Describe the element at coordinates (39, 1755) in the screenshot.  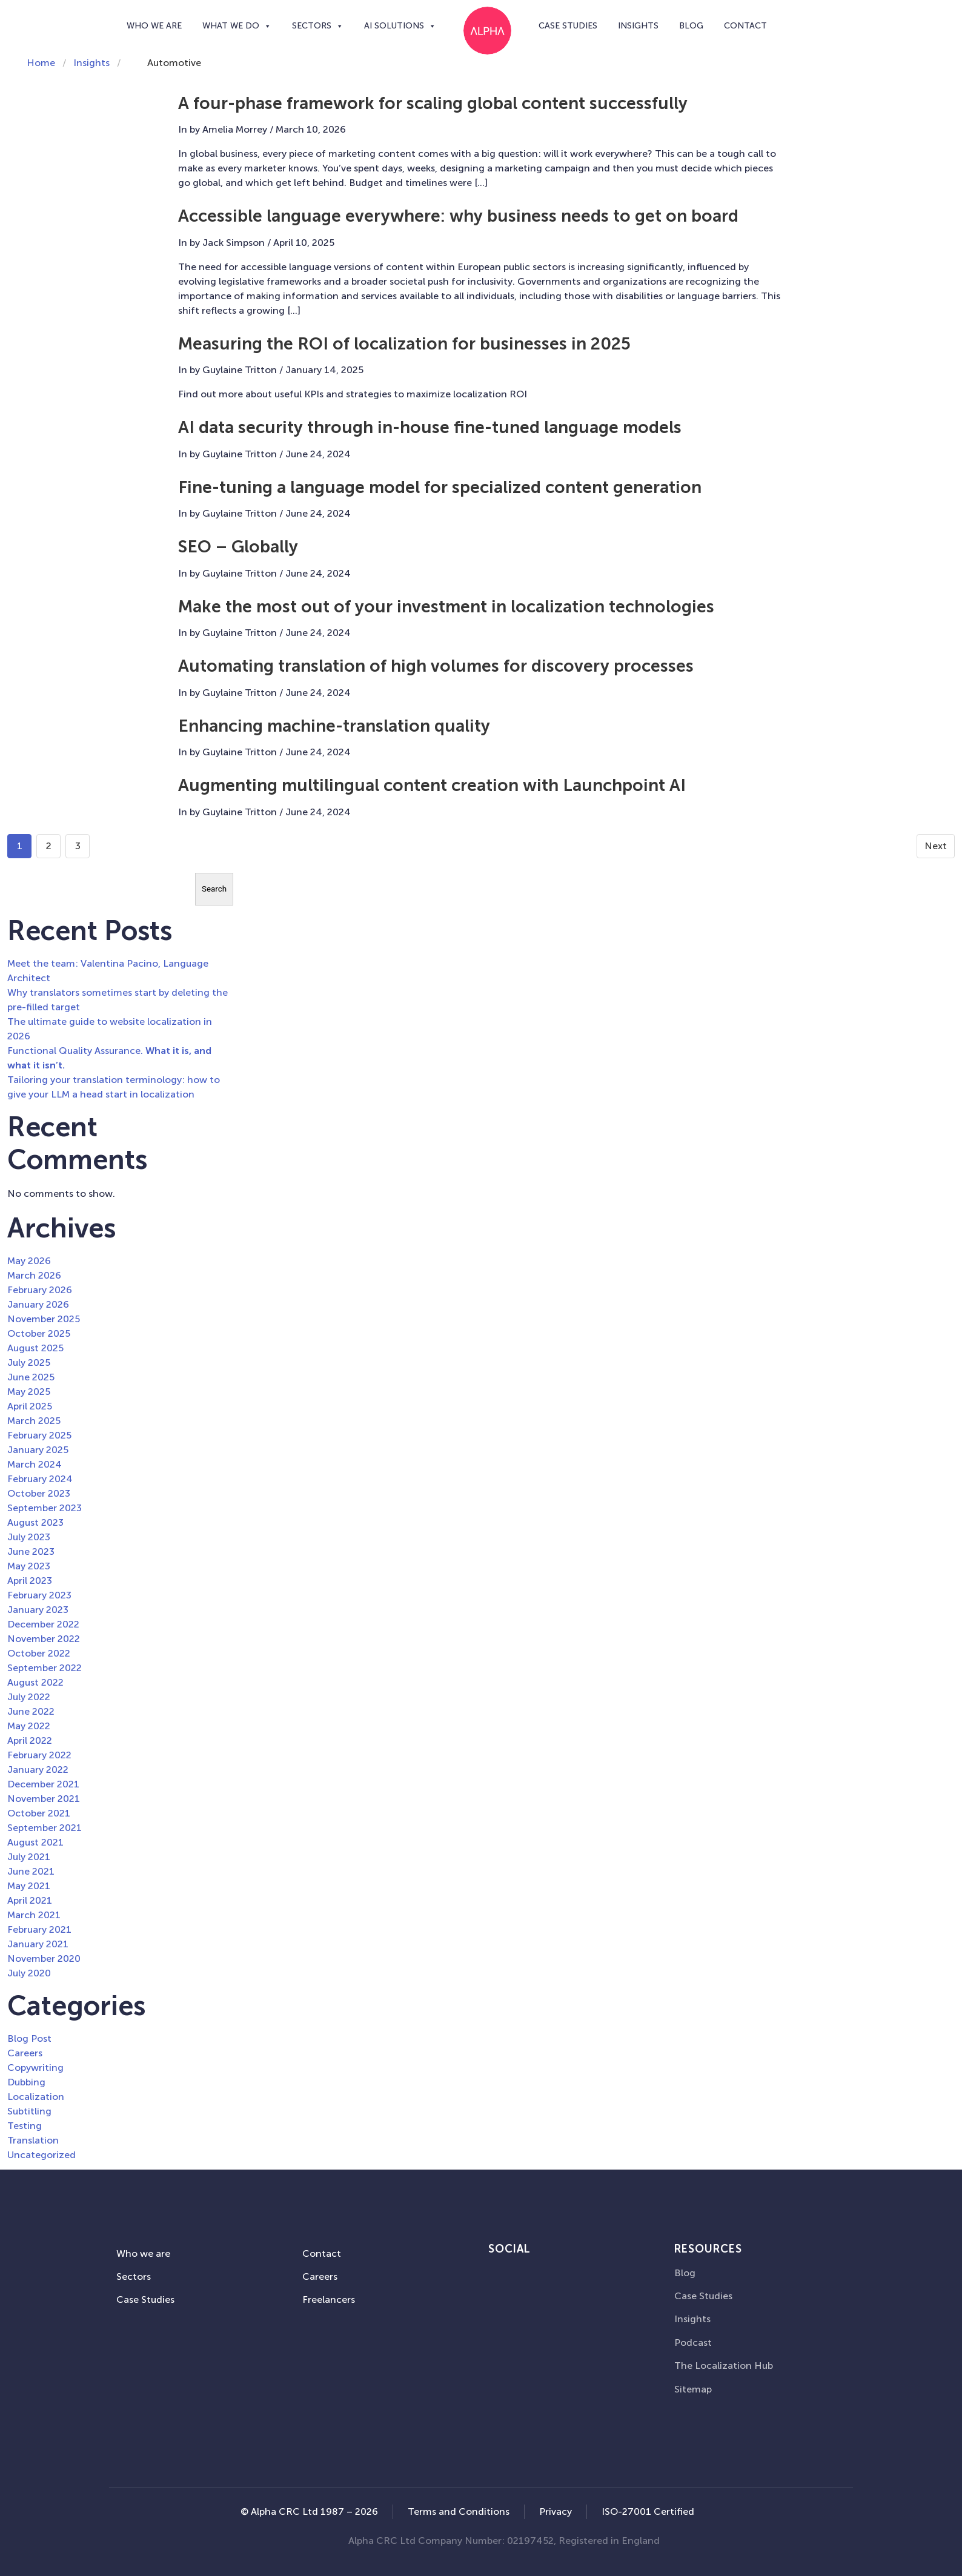
I see `February 2022` at that location.